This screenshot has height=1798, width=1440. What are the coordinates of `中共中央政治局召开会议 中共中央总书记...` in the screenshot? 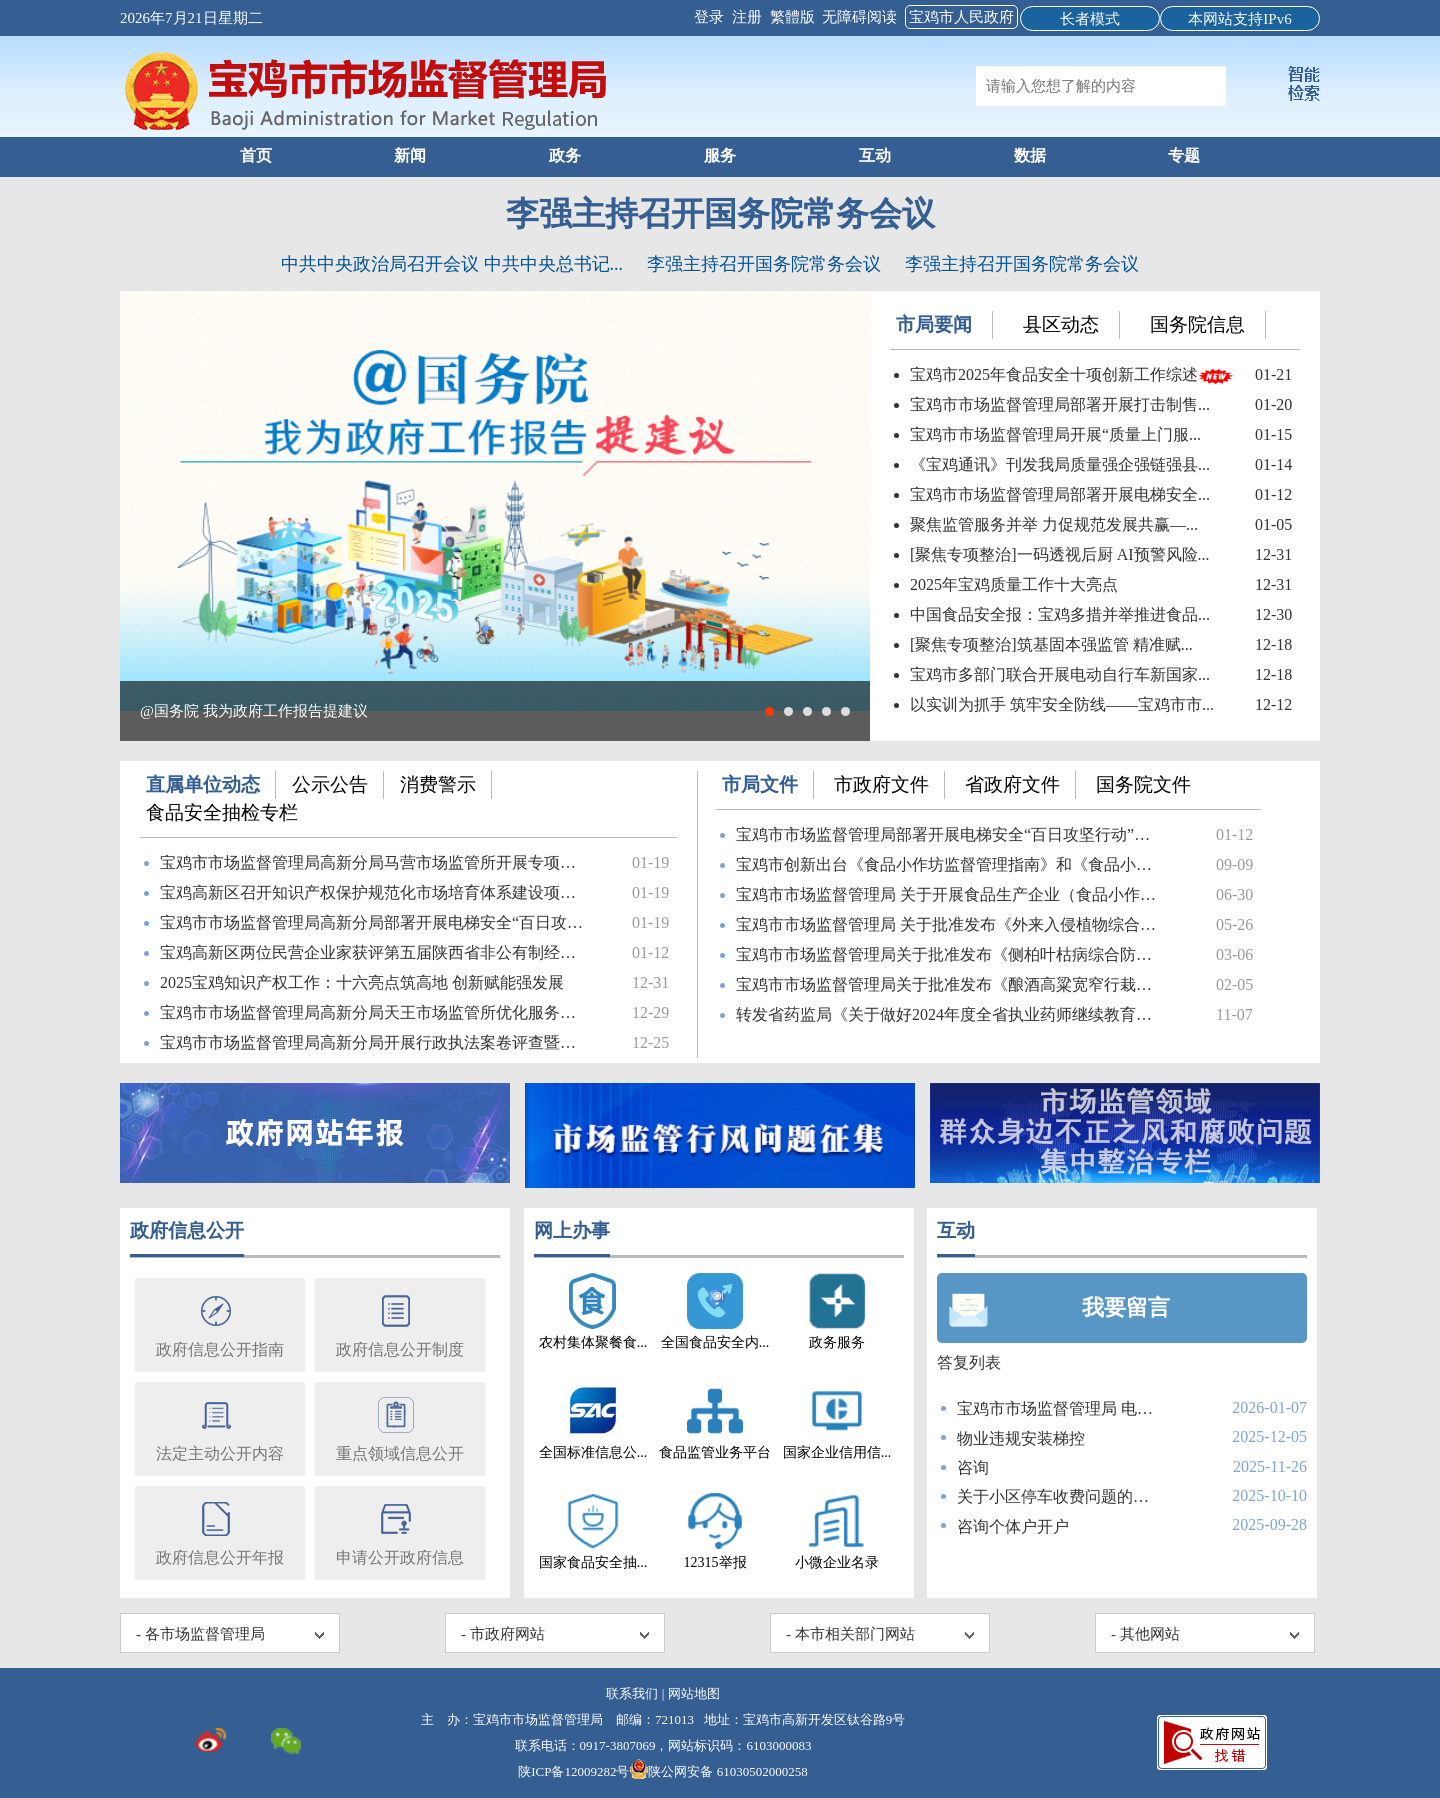 It's located at (452, 264).